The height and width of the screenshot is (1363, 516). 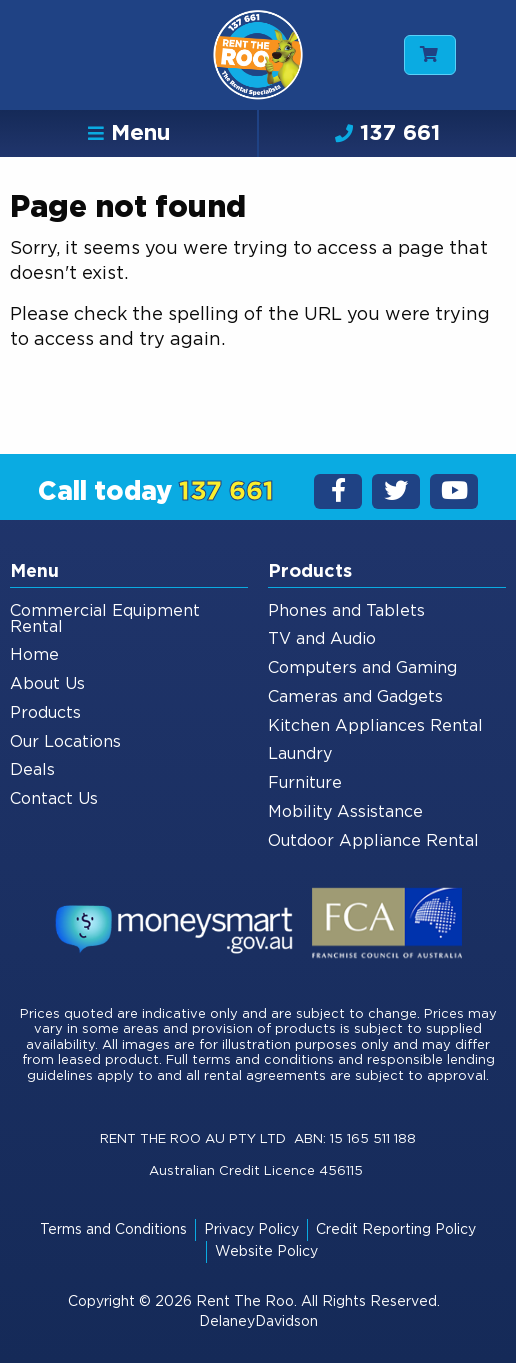 What do you see at coordinates (32, 770) in the screenshot?
I see `Deals` at bounding box center [32, 770].